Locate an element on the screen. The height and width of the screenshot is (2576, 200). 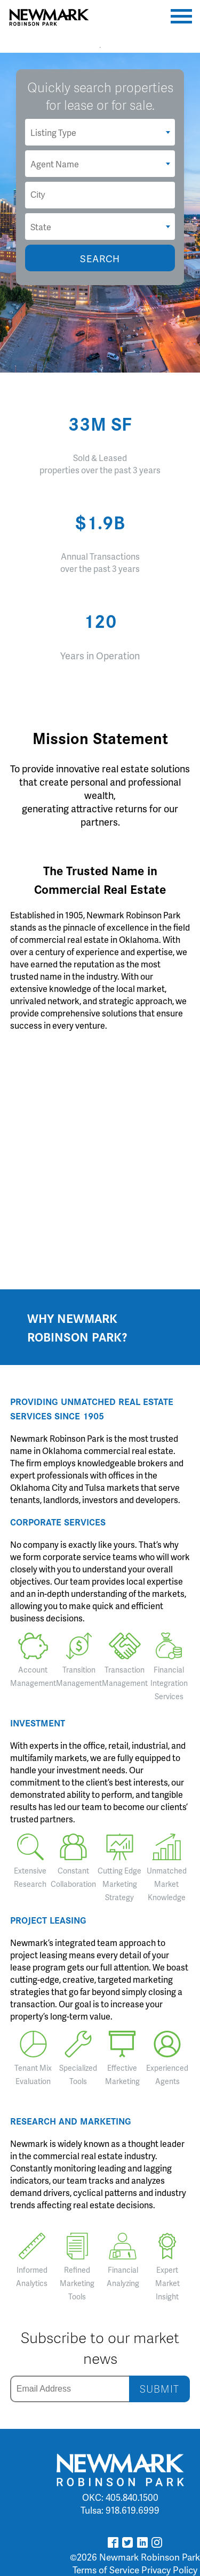
Privacy Policy is located at coordinates (169, 2569).